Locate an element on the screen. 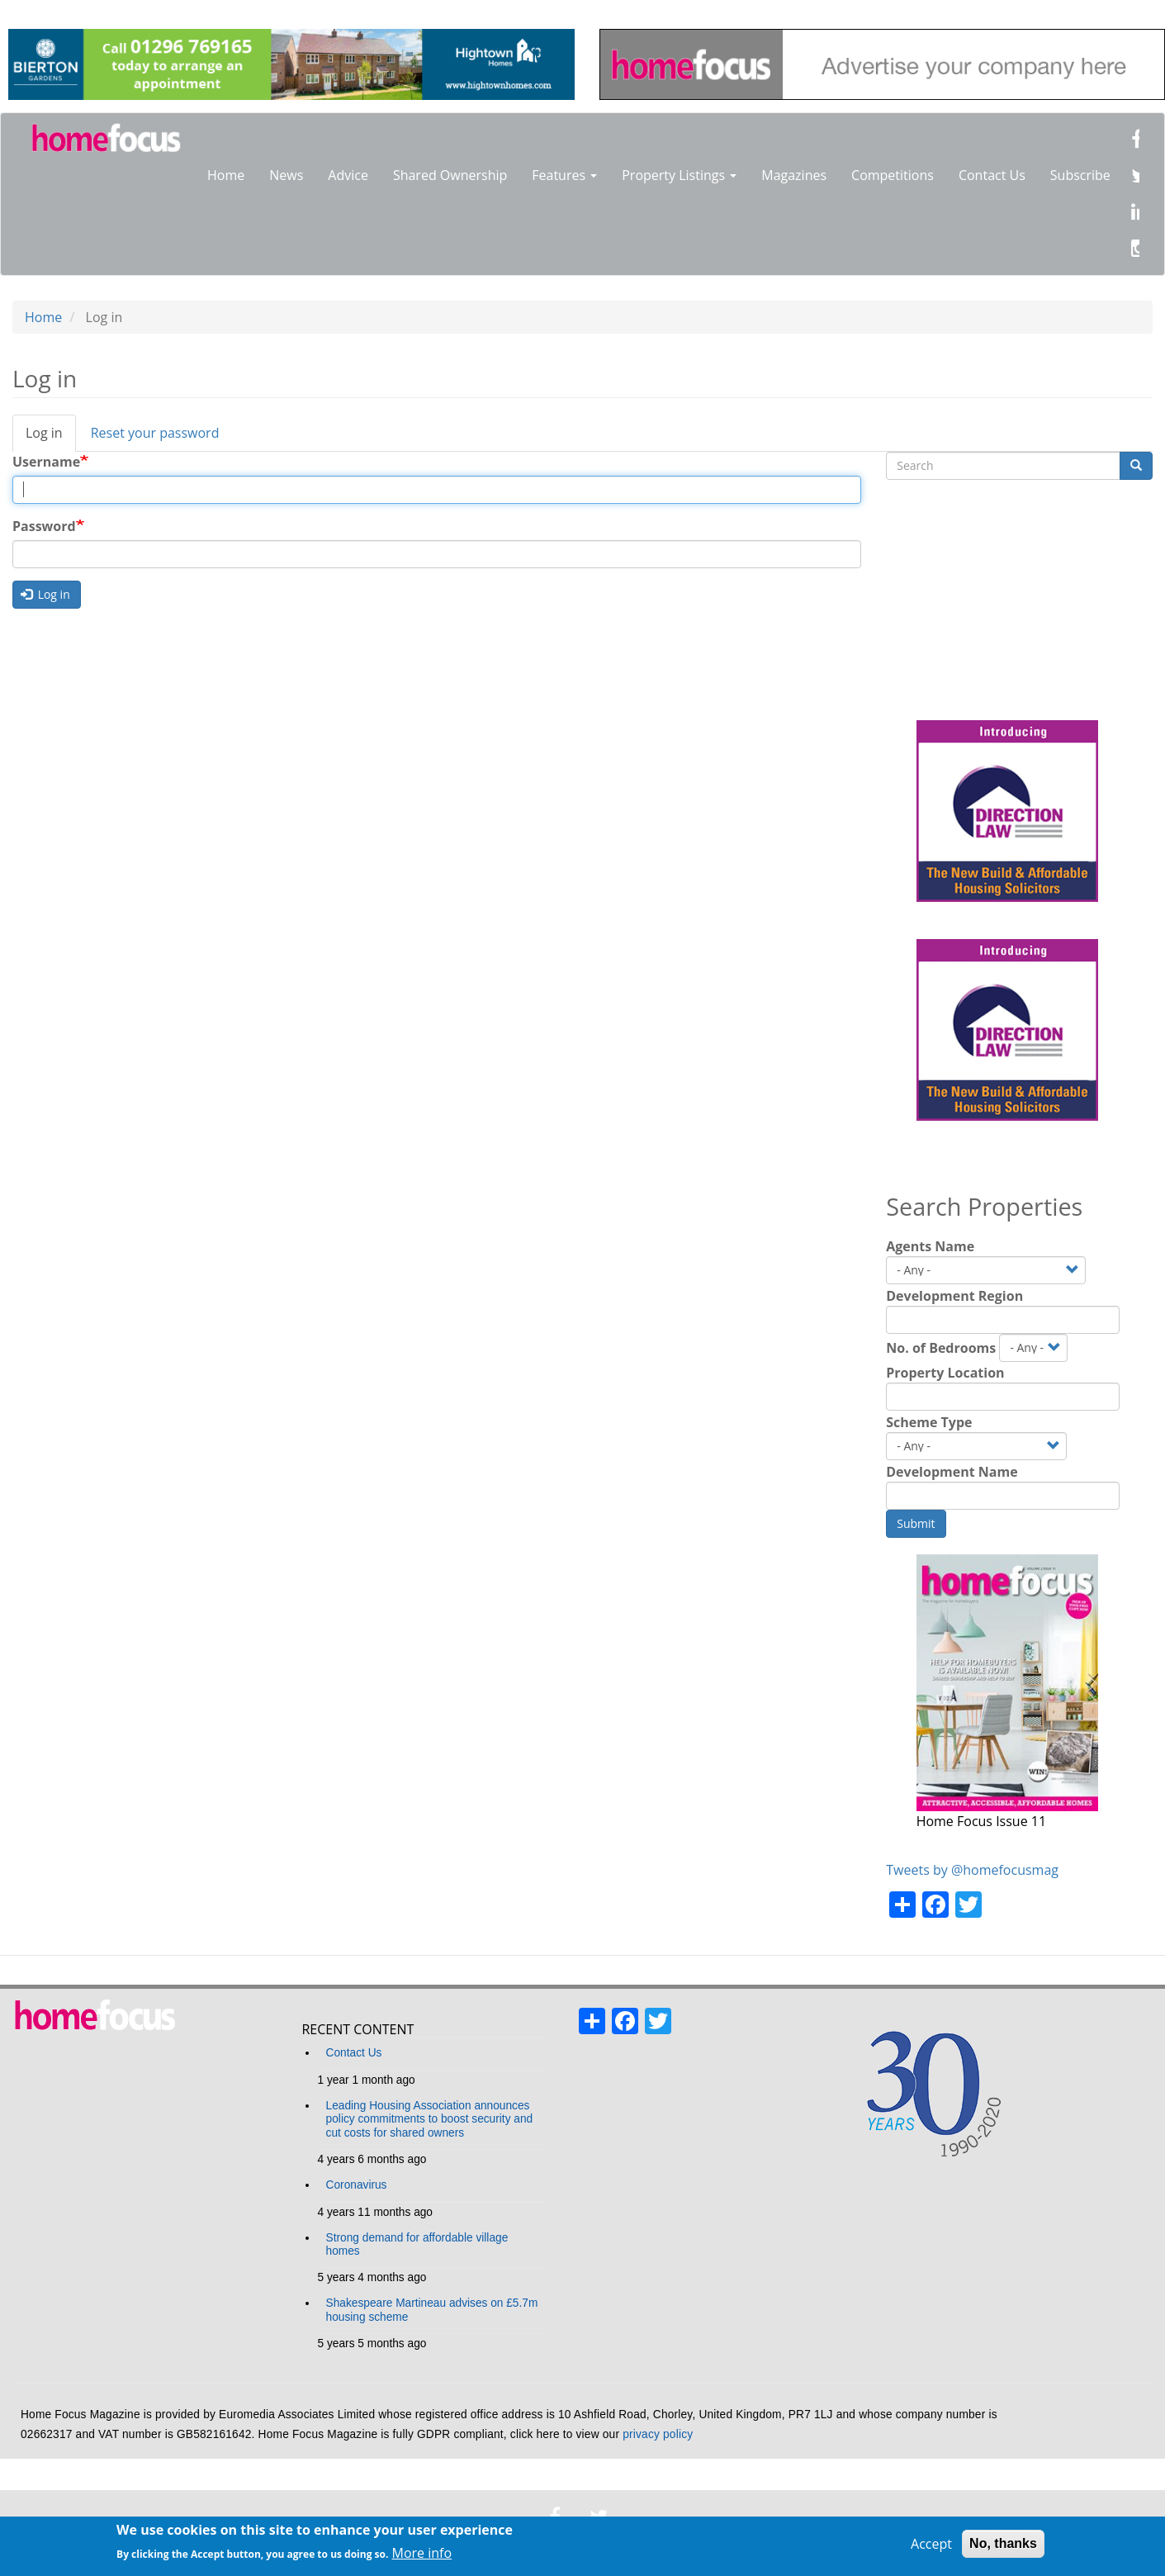 The height and width of the screenshot is (2576, 1165). Magazines is located at coordinates (793, 175).